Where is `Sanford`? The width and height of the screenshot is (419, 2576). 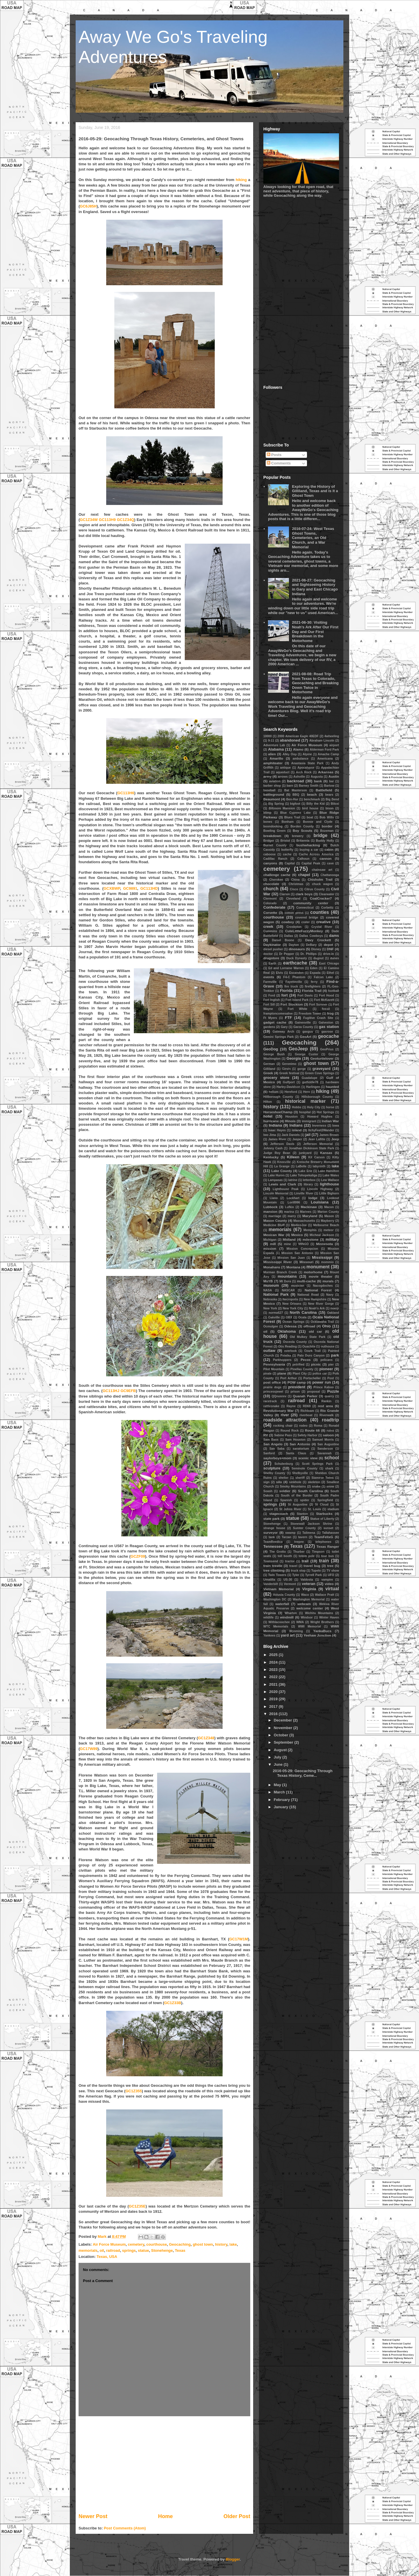 Sanford is located at coordinates (269, 1453).